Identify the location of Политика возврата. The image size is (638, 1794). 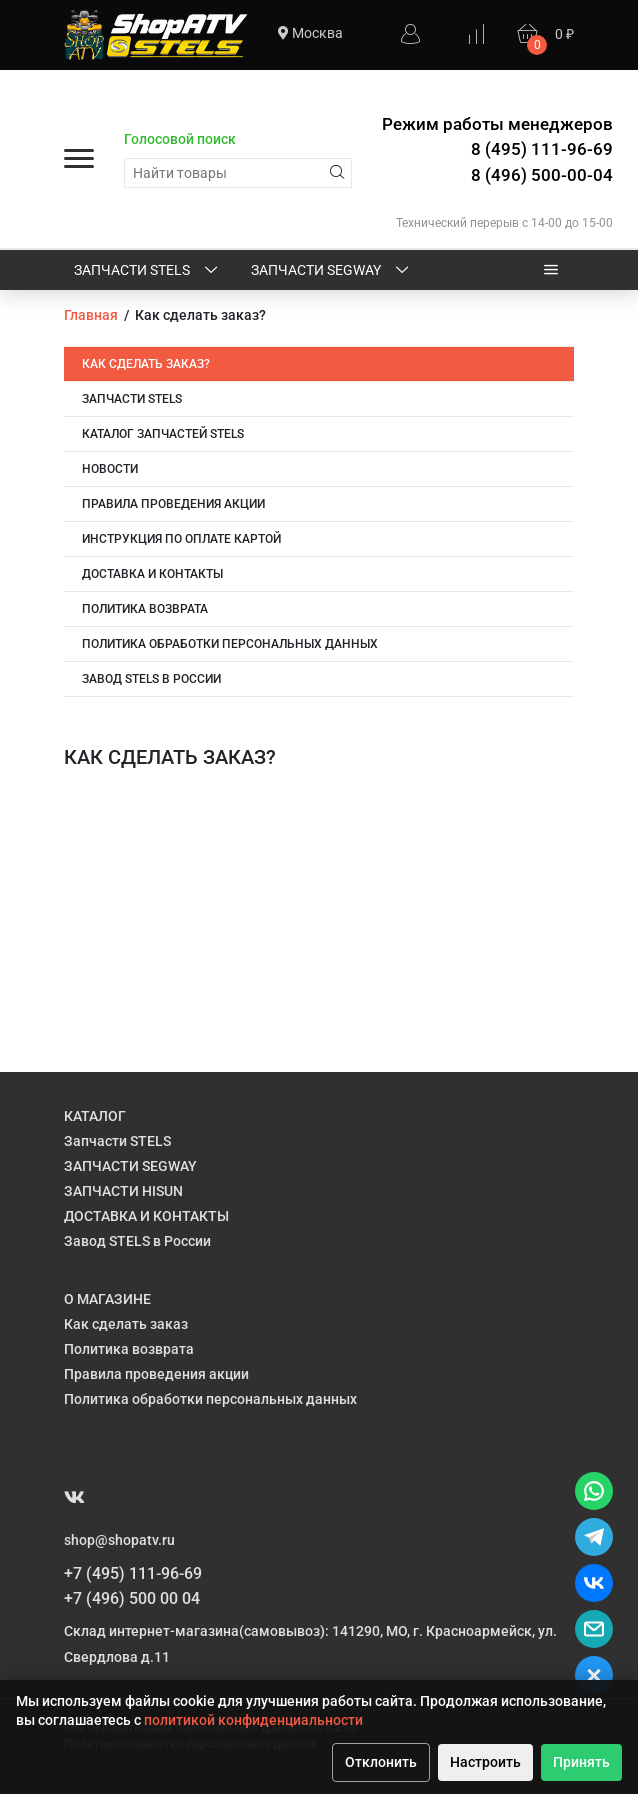
(145, 609).